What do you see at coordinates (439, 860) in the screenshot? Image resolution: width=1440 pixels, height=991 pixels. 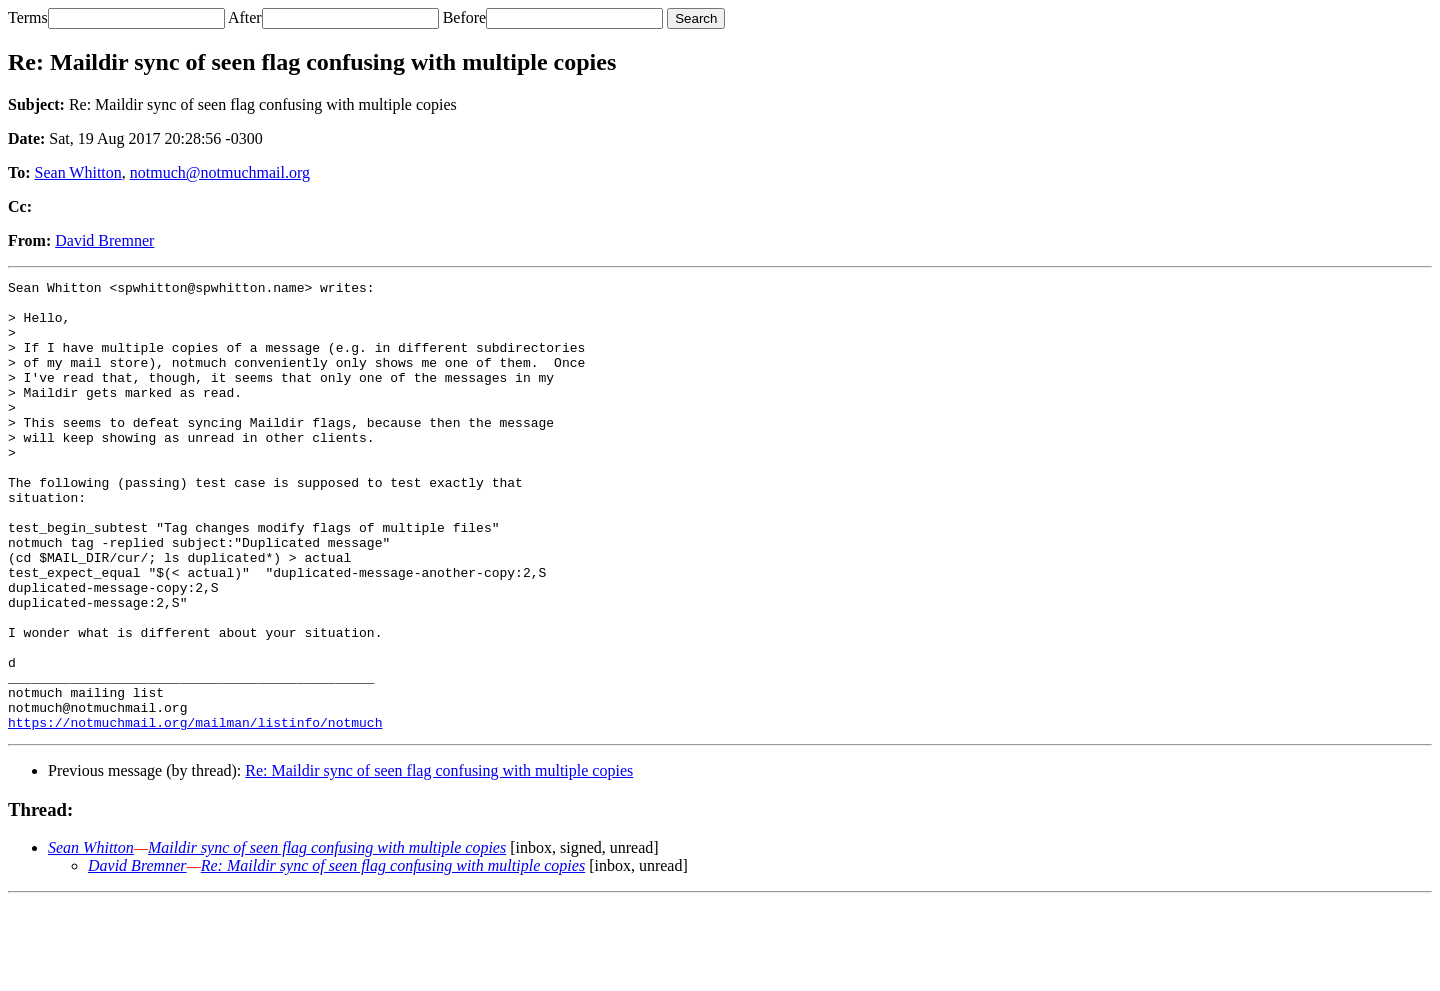 I see `Re: Maildir sync of seen flag confusing with multiple copies` at bounding box center [439, 860].